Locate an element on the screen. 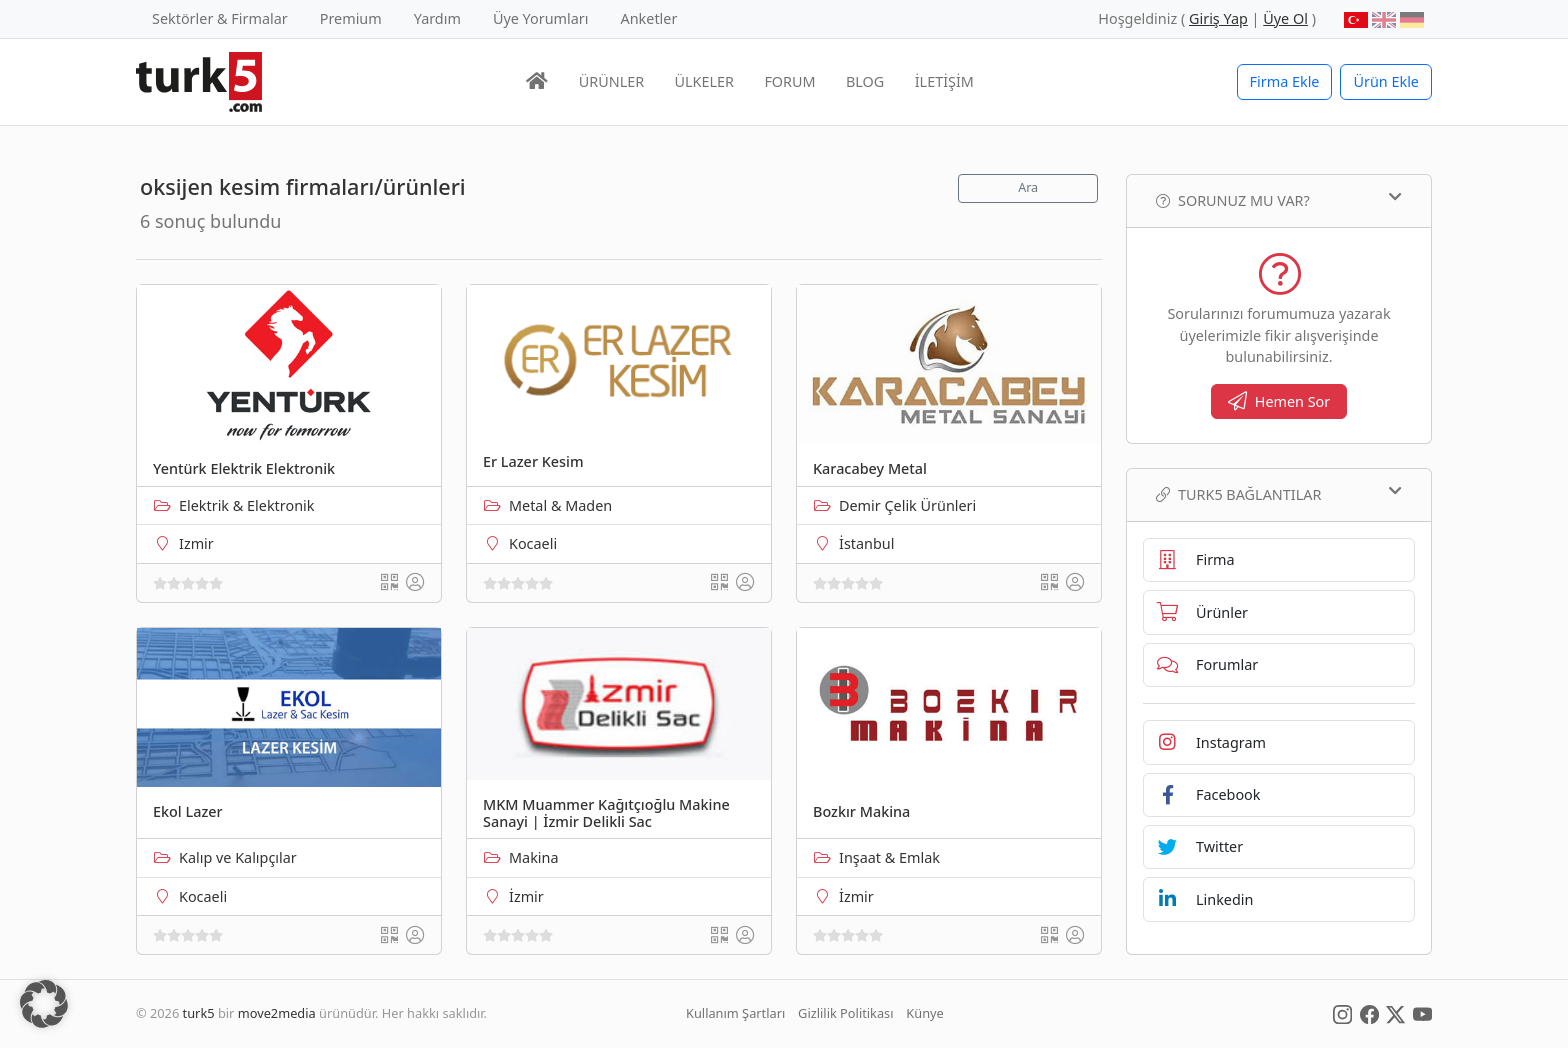  Anketler is located at coordinates (649, 18).